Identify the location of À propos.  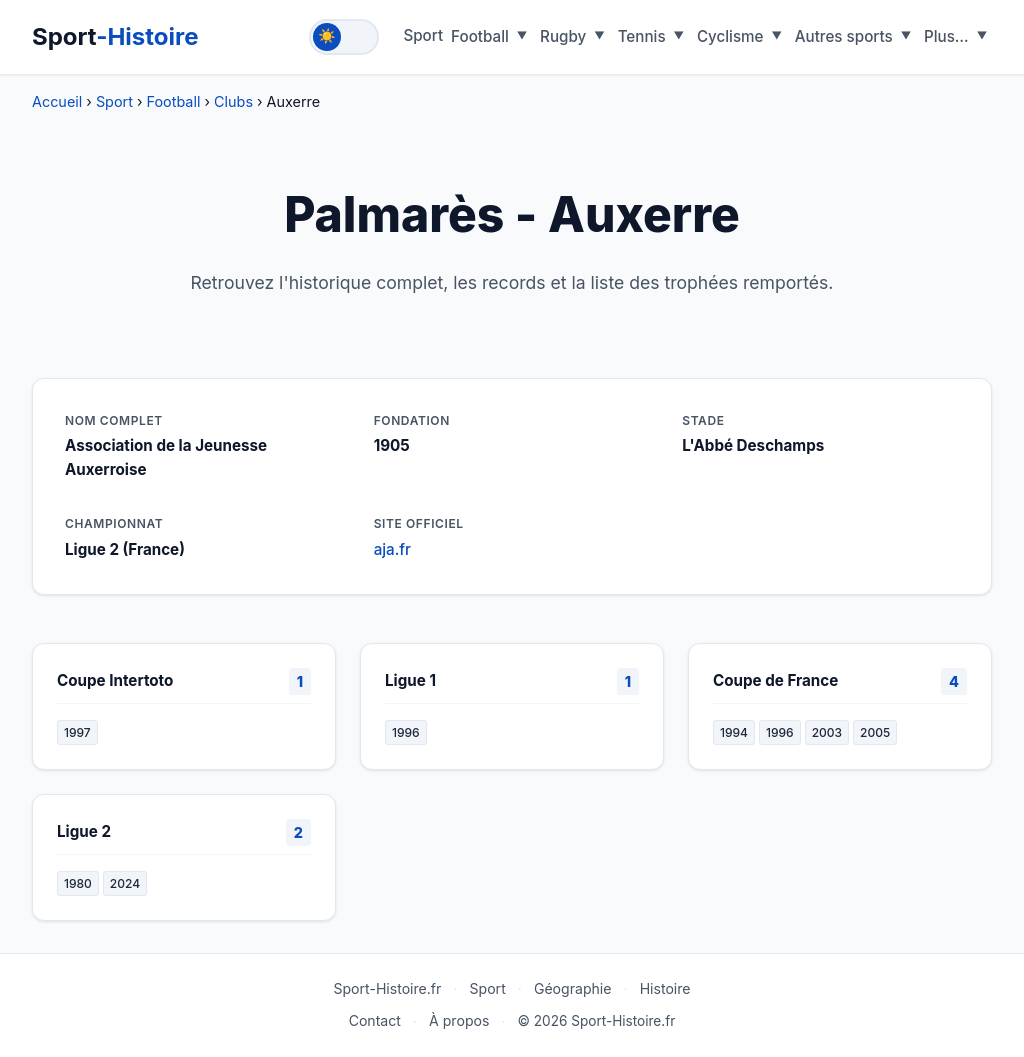
(459, 1020).